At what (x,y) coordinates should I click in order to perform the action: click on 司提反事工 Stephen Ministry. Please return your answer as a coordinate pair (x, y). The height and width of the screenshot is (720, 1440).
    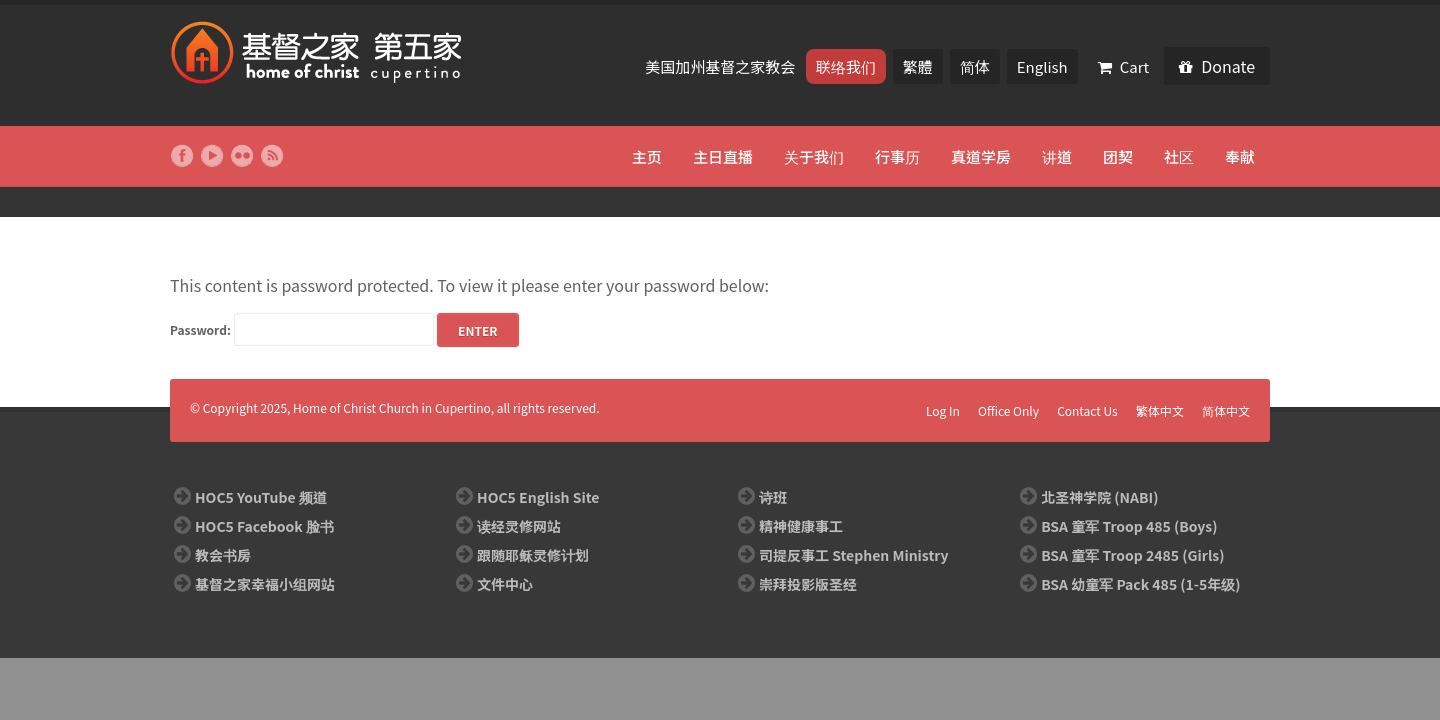
    Looking at the image, I should click on (853, 555).